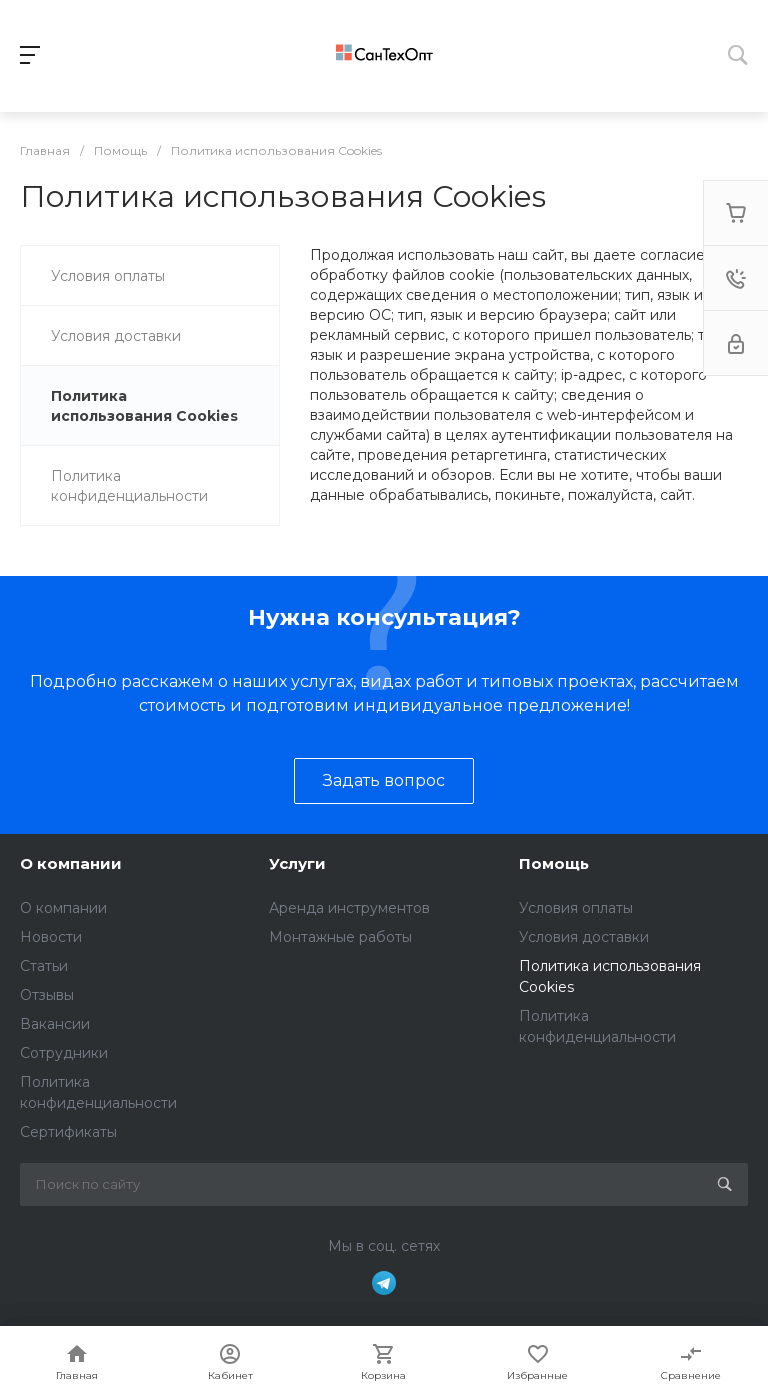  I want to click on Сотрудники, so click(64, 1053).